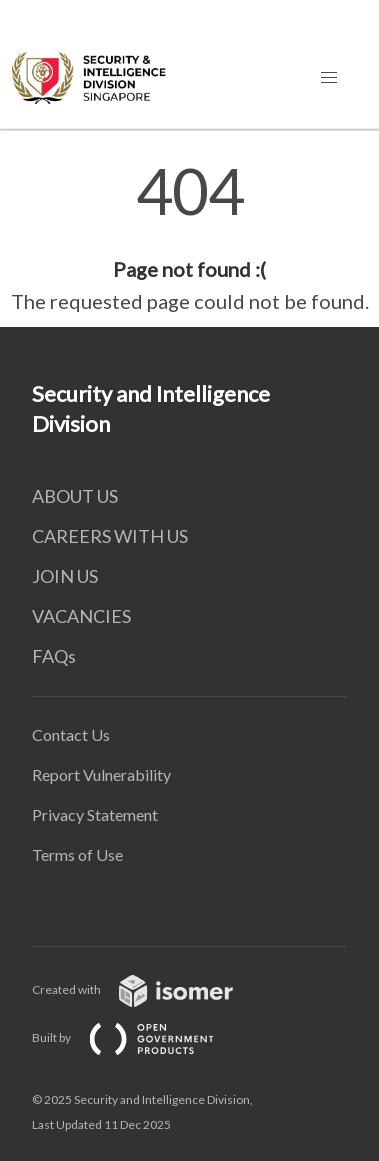 Image resolution: width=379 pixels, height=1161 pixels. I want to click on [main], so click(189, 238).